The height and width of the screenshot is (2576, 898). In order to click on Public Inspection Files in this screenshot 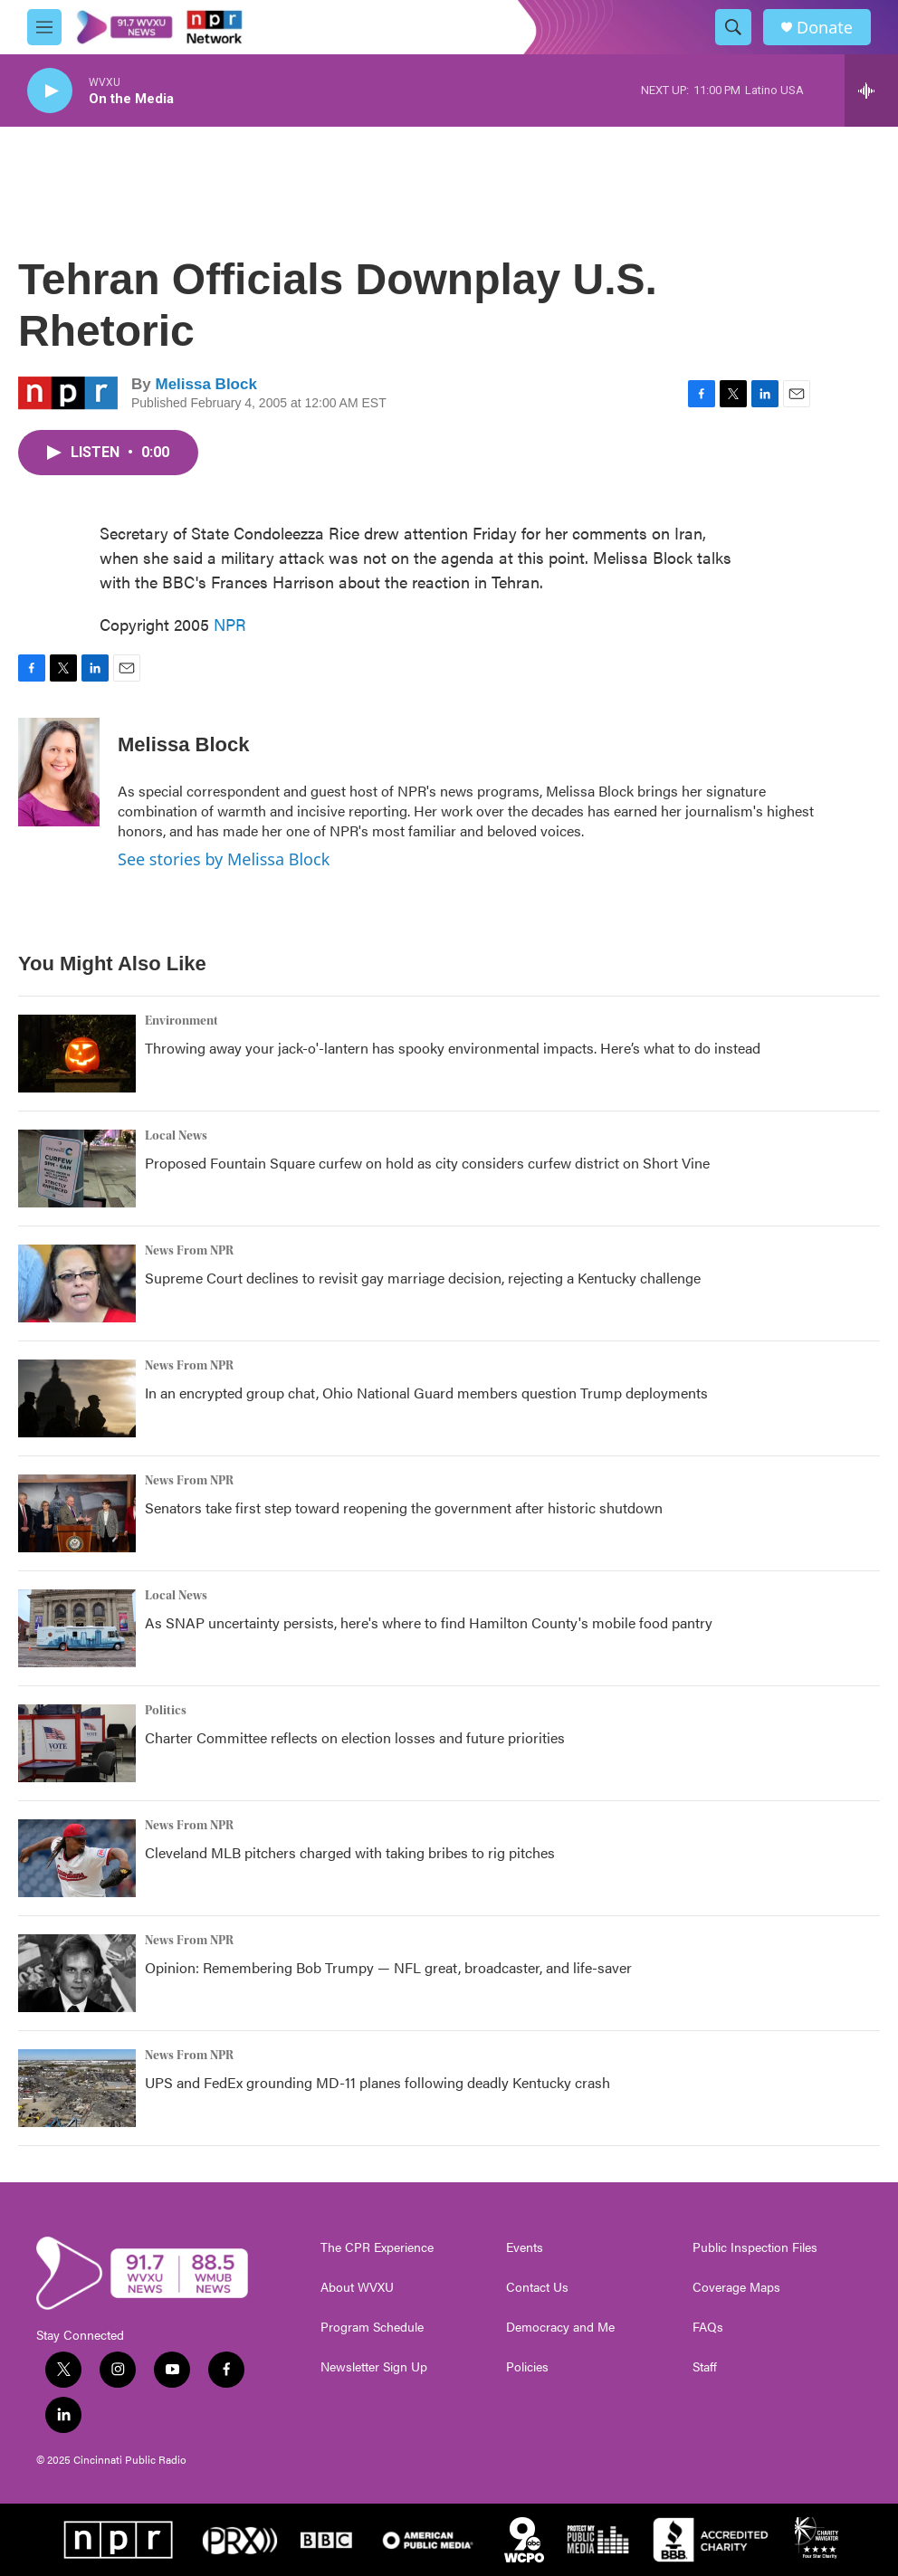, I will do `click(755, 2247)`.